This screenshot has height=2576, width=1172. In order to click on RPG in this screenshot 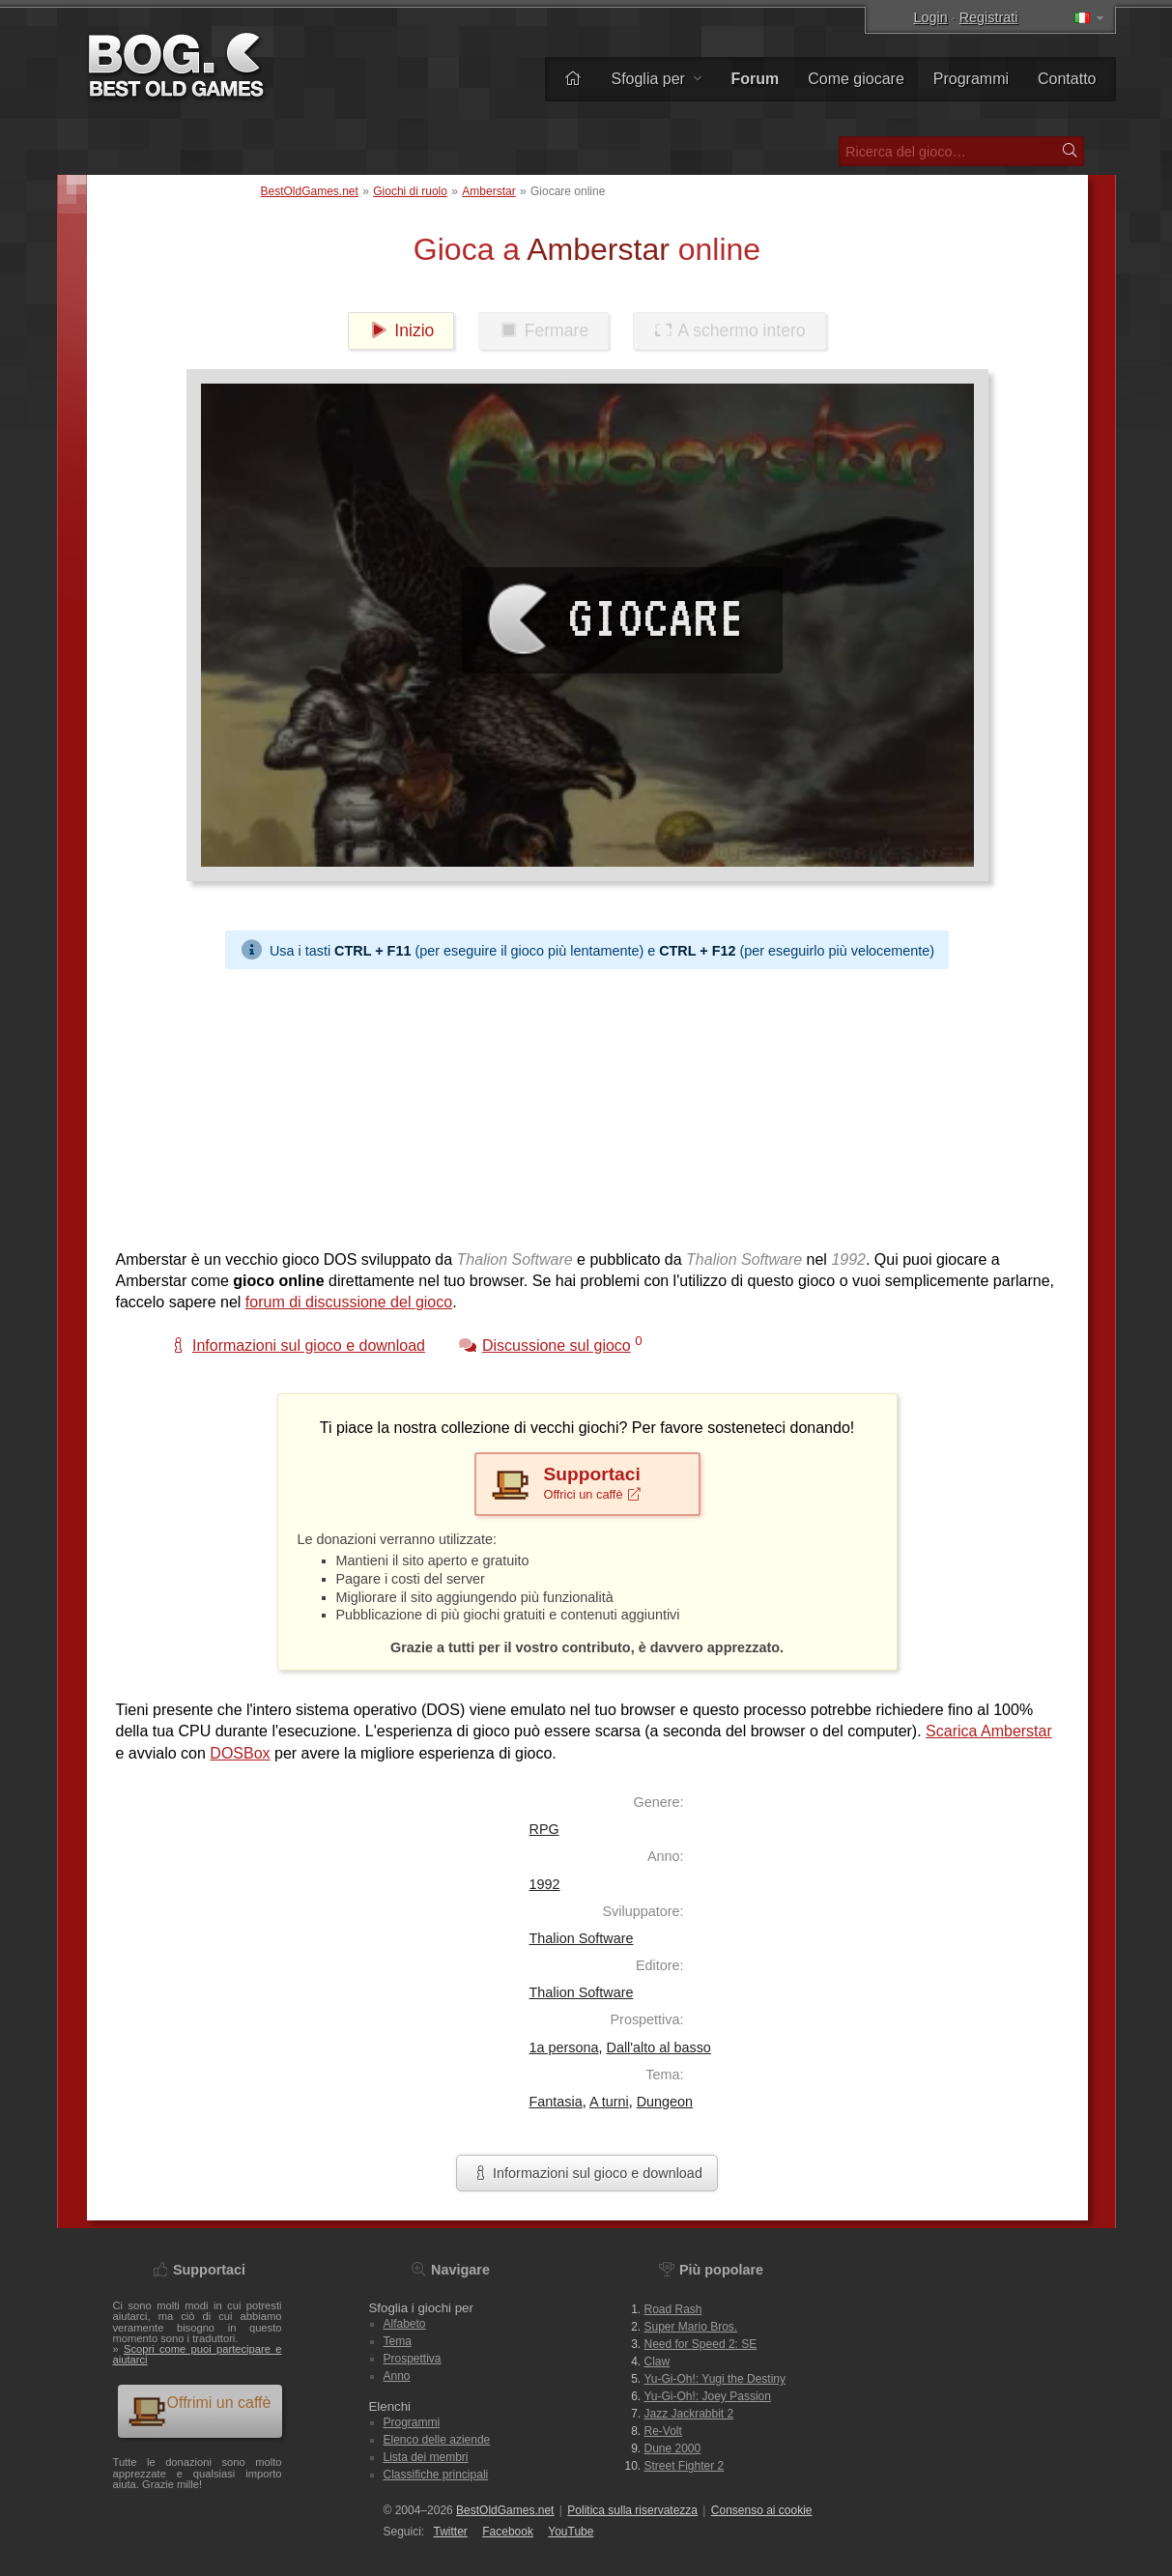, I will do `click(544, 1829)`.